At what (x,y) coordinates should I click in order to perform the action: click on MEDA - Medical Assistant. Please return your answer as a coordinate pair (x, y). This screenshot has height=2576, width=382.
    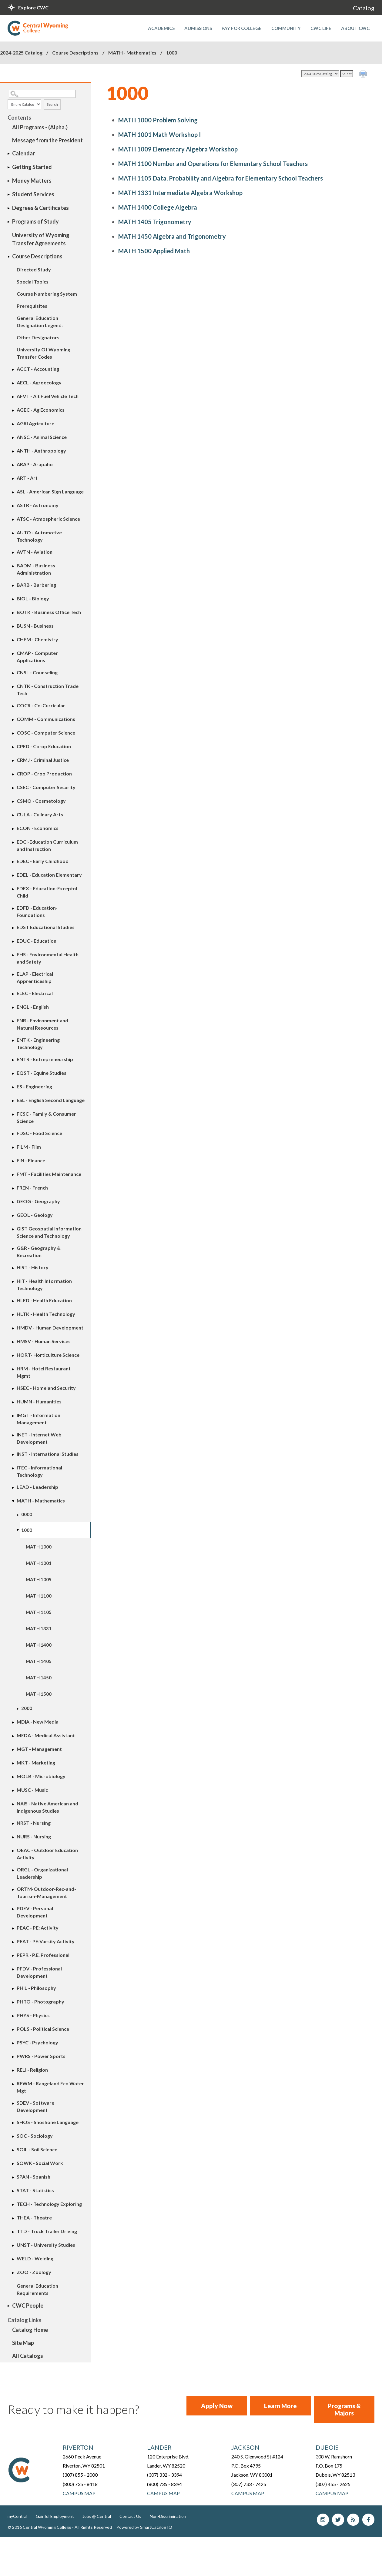
    Looking at the image, I should click on (46, 1735).